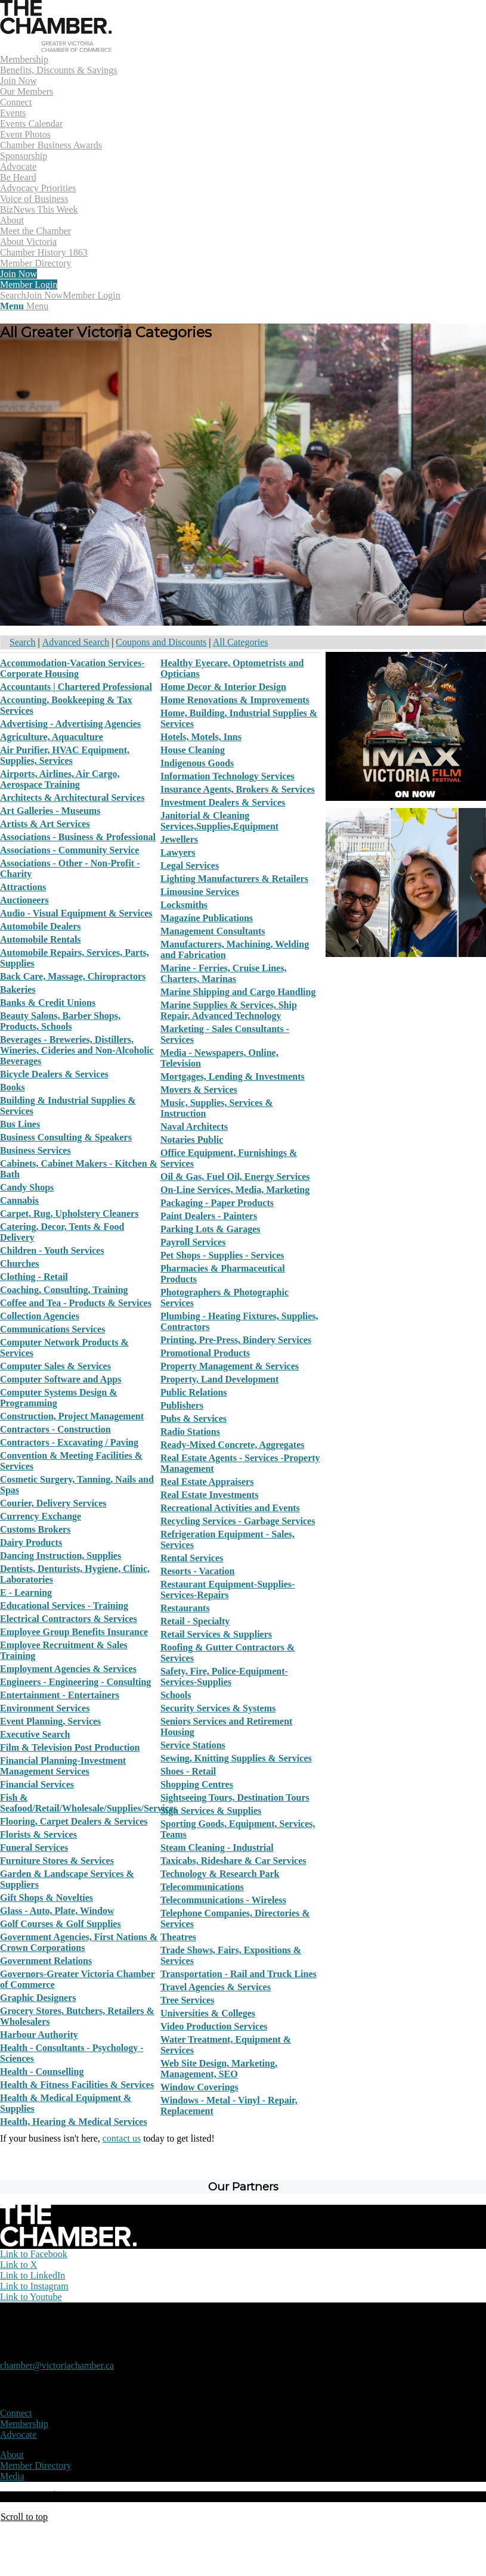  What do you see at coordinates (40, 1516) in the screenshot?
I see `Currency Exchange` at bounding box center [40, 1516].